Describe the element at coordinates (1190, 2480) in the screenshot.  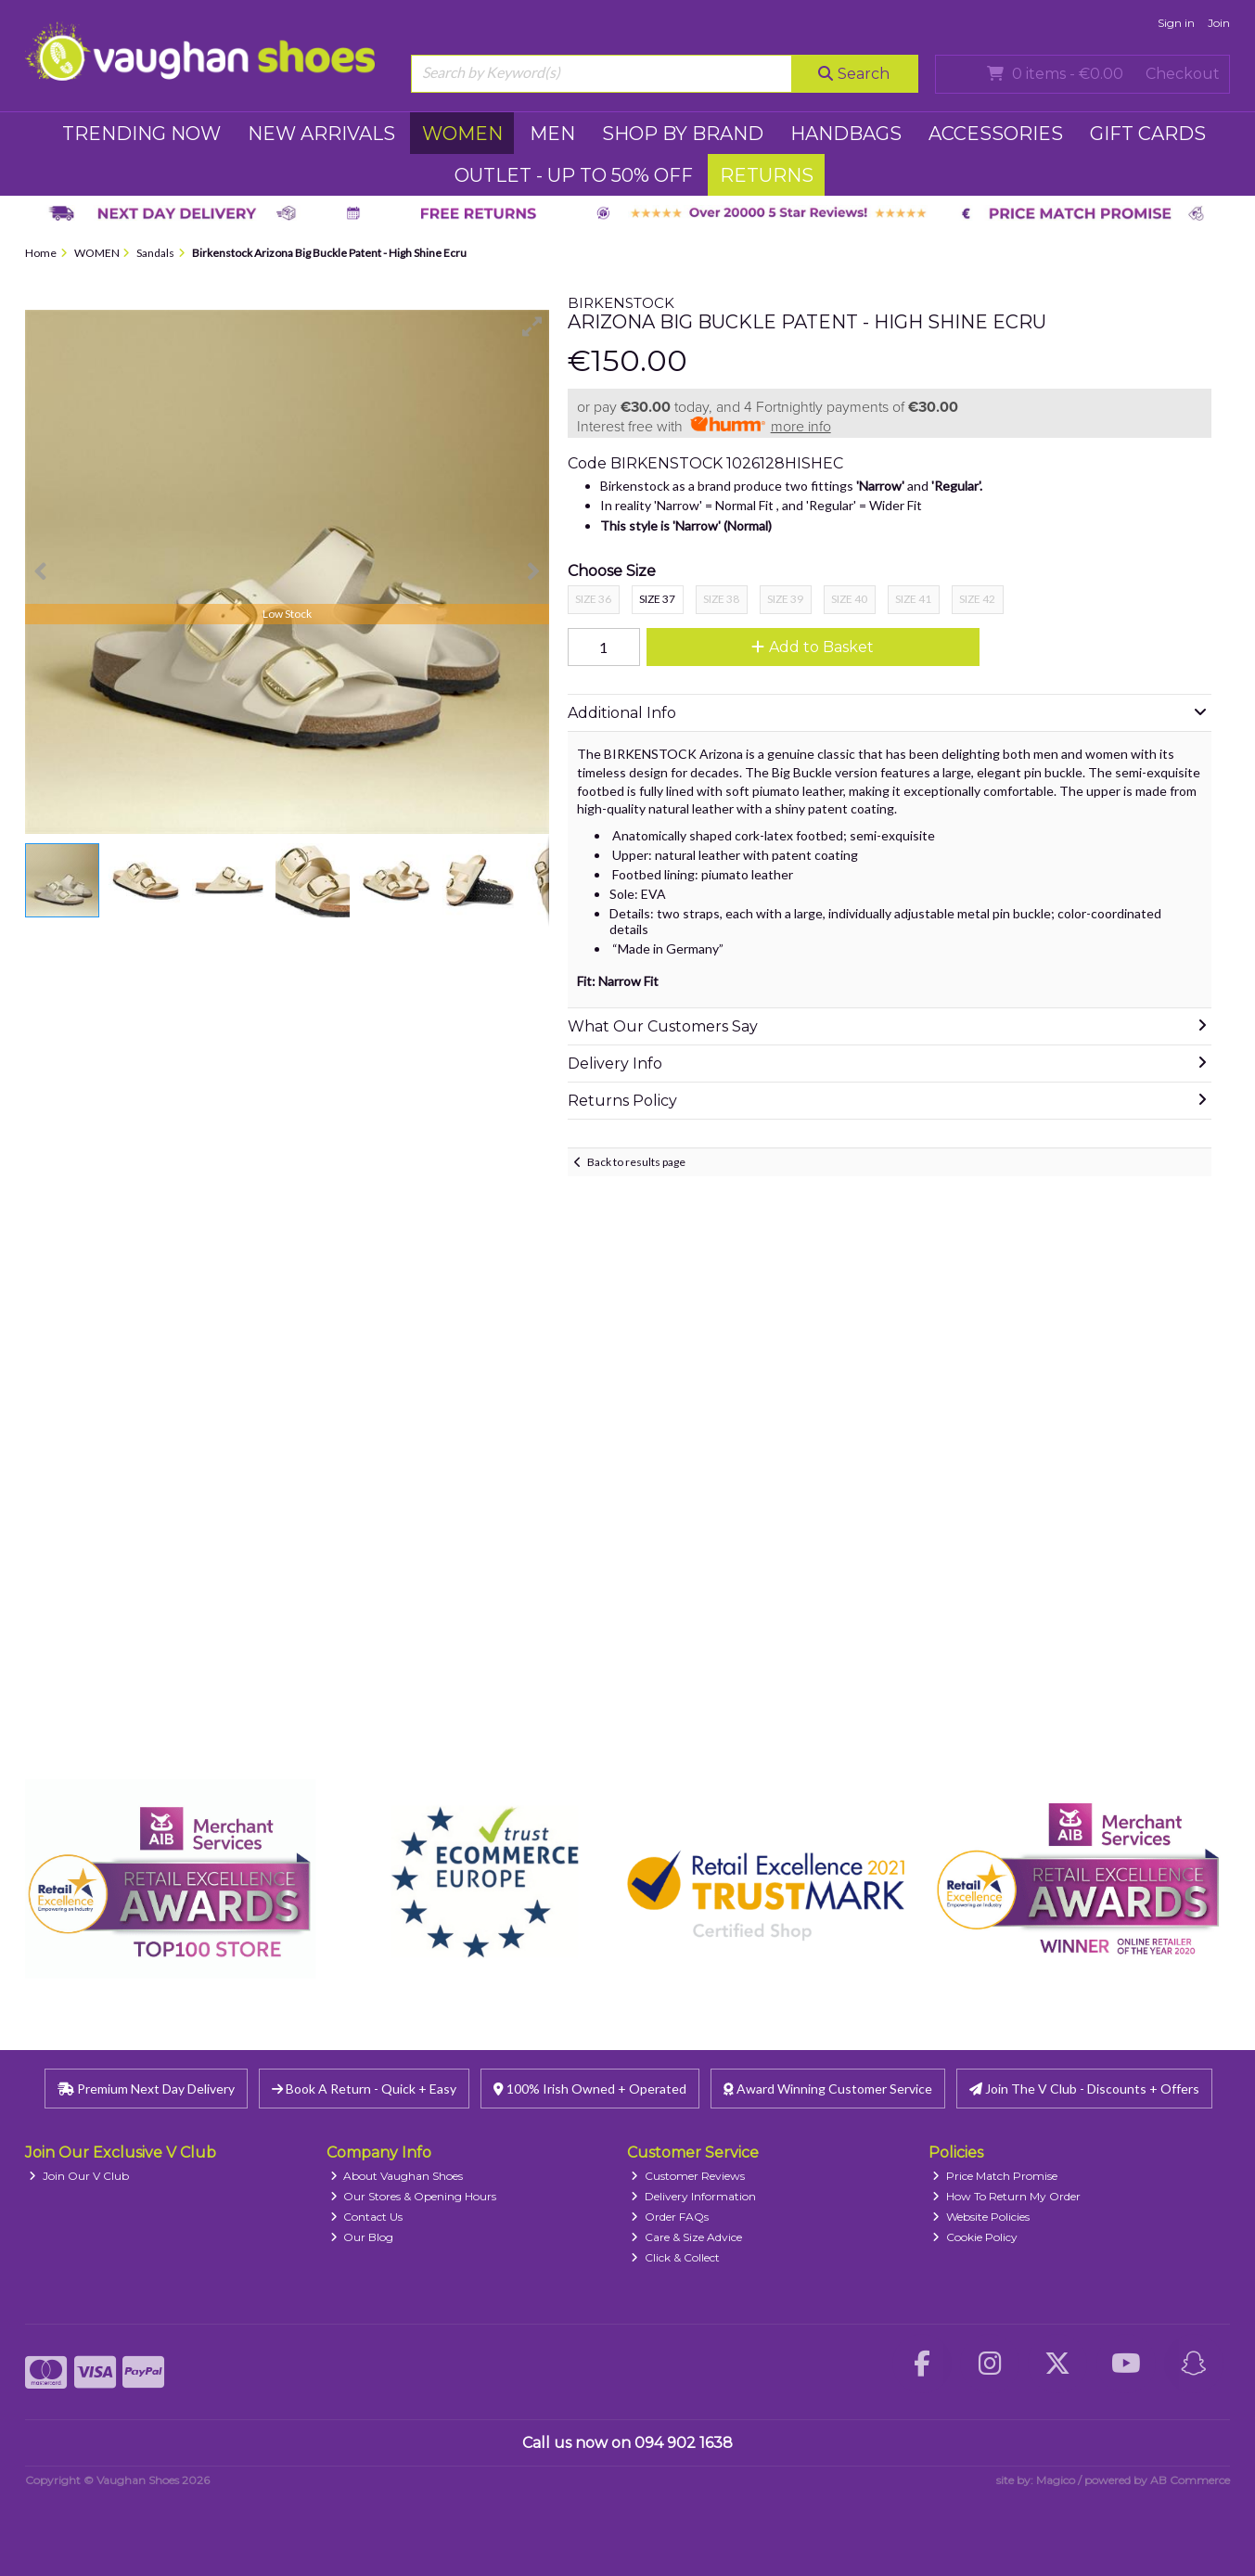
I see `AB Commerce` at that location.